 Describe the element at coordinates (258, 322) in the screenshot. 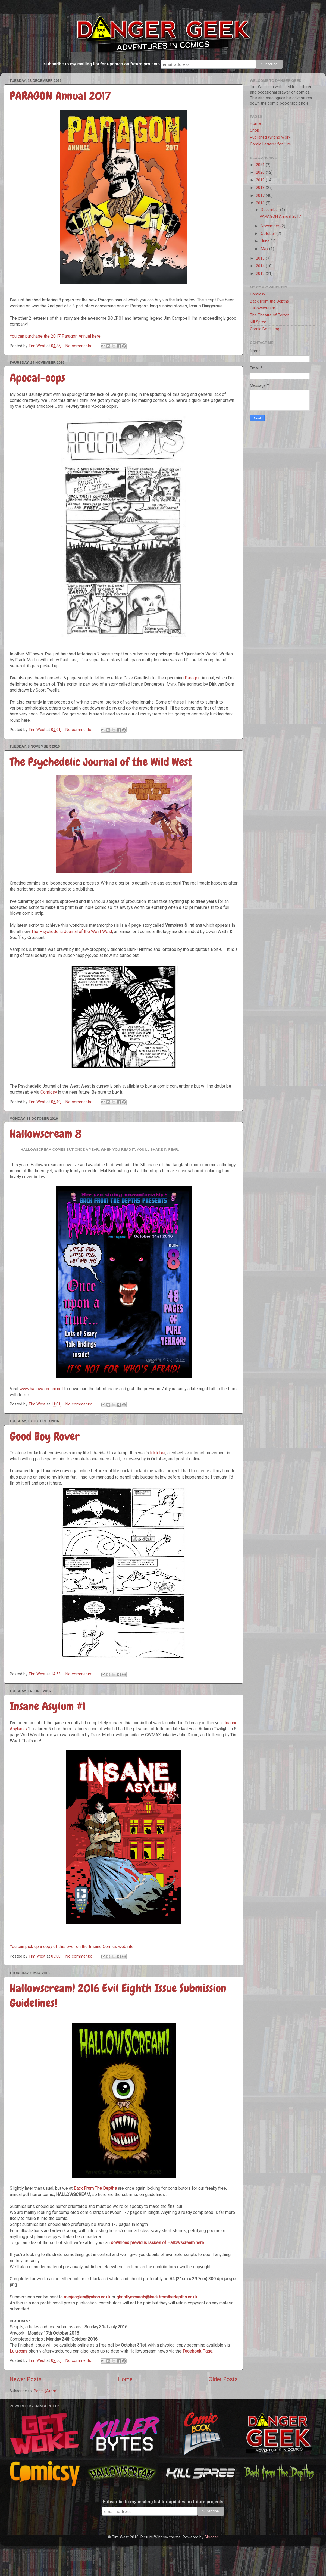

I see `Kill Spree` at that location.